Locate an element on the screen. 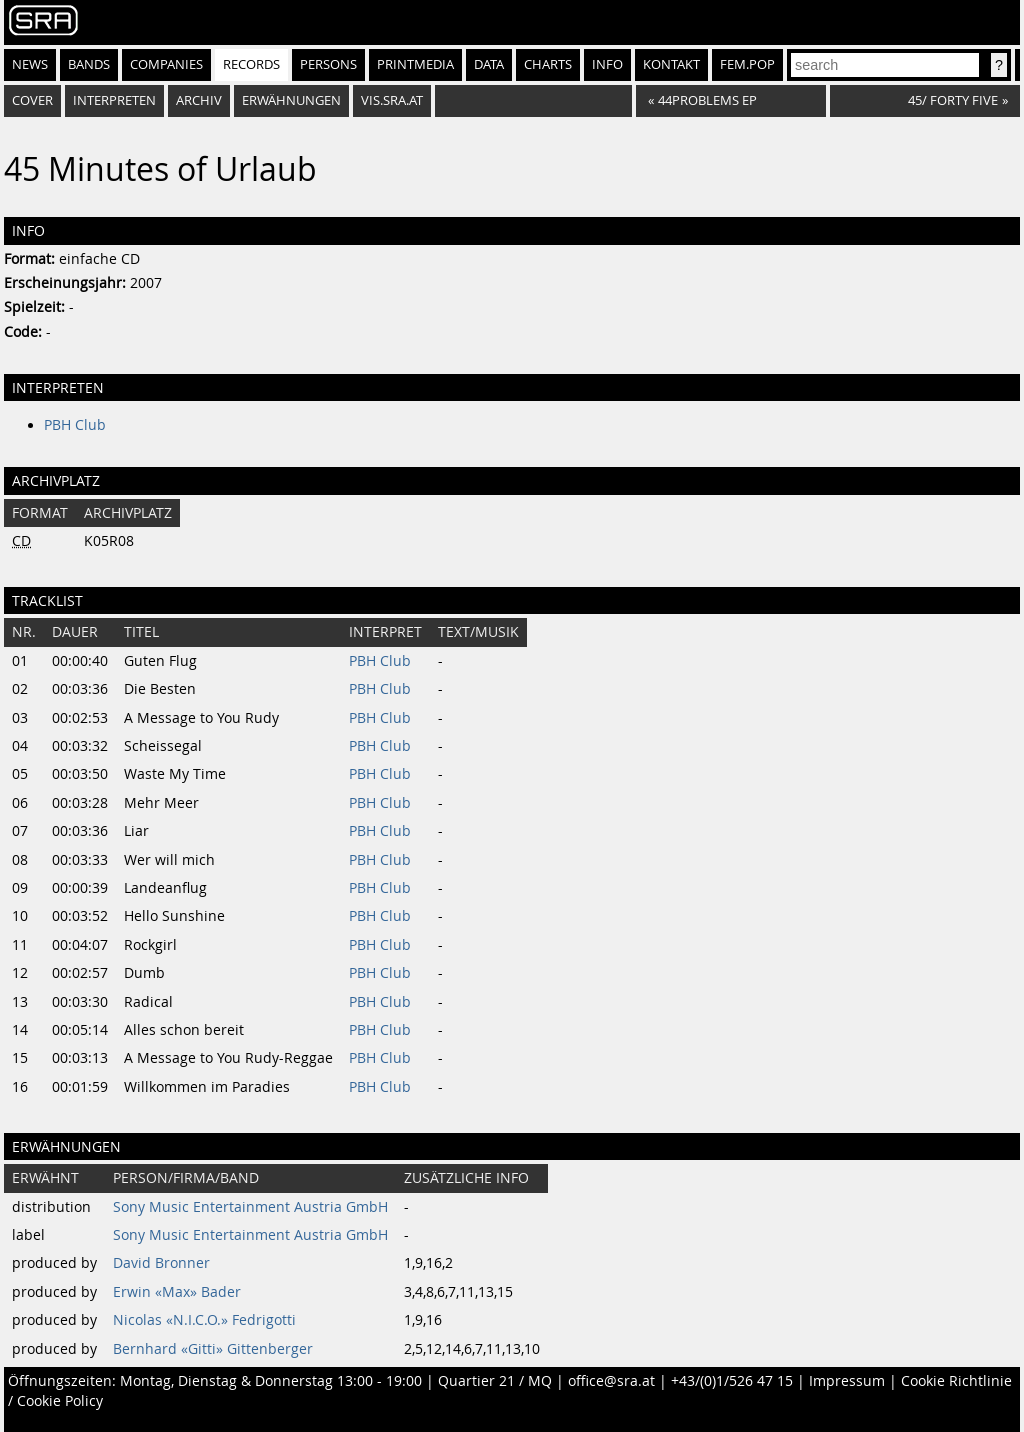  News is located at coordinates (30, 64).